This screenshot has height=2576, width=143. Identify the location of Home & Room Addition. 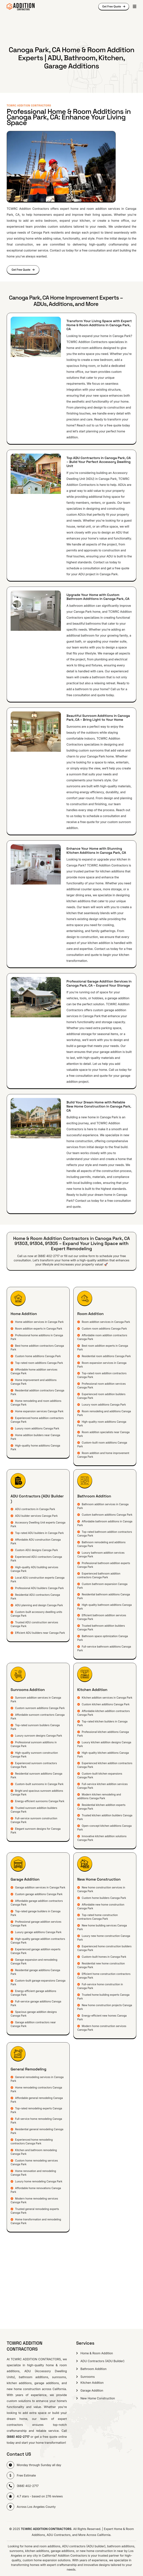
(94, 2353).